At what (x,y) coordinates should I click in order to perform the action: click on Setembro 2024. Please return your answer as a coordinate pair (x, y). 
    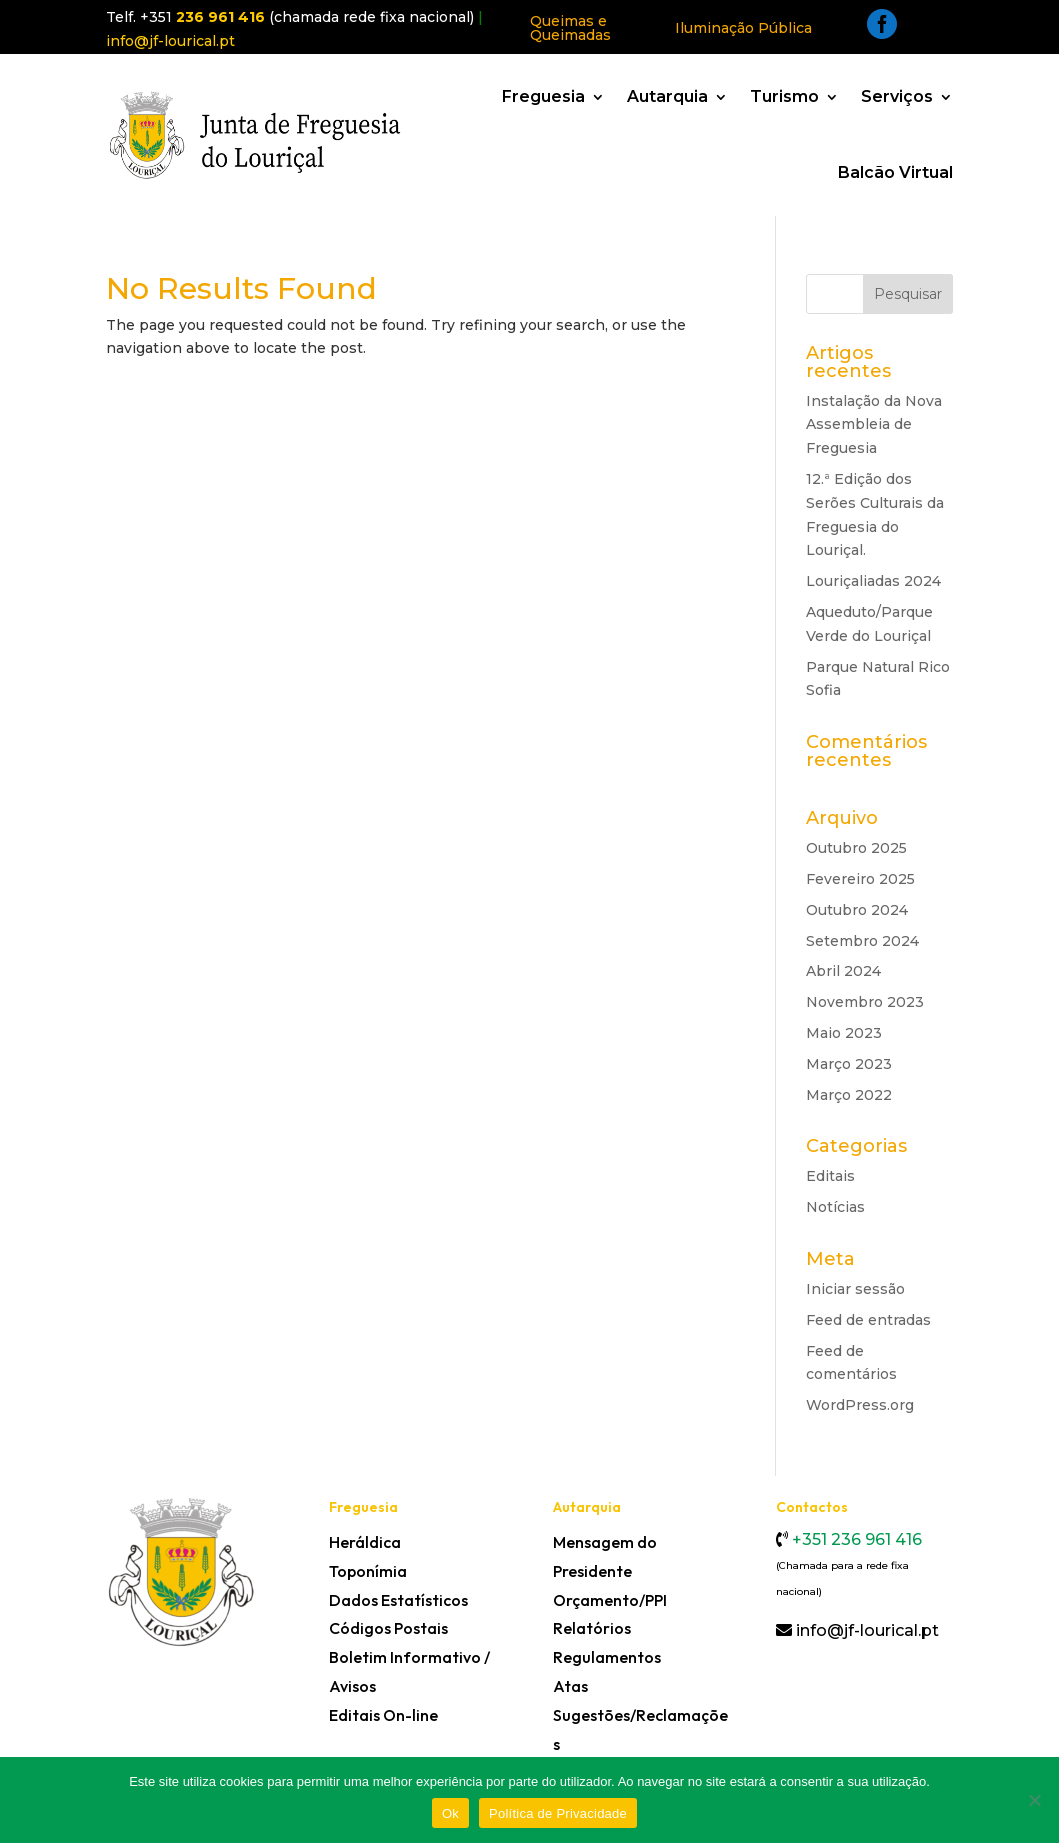
    Looking at the image, I should click on (862, 941).